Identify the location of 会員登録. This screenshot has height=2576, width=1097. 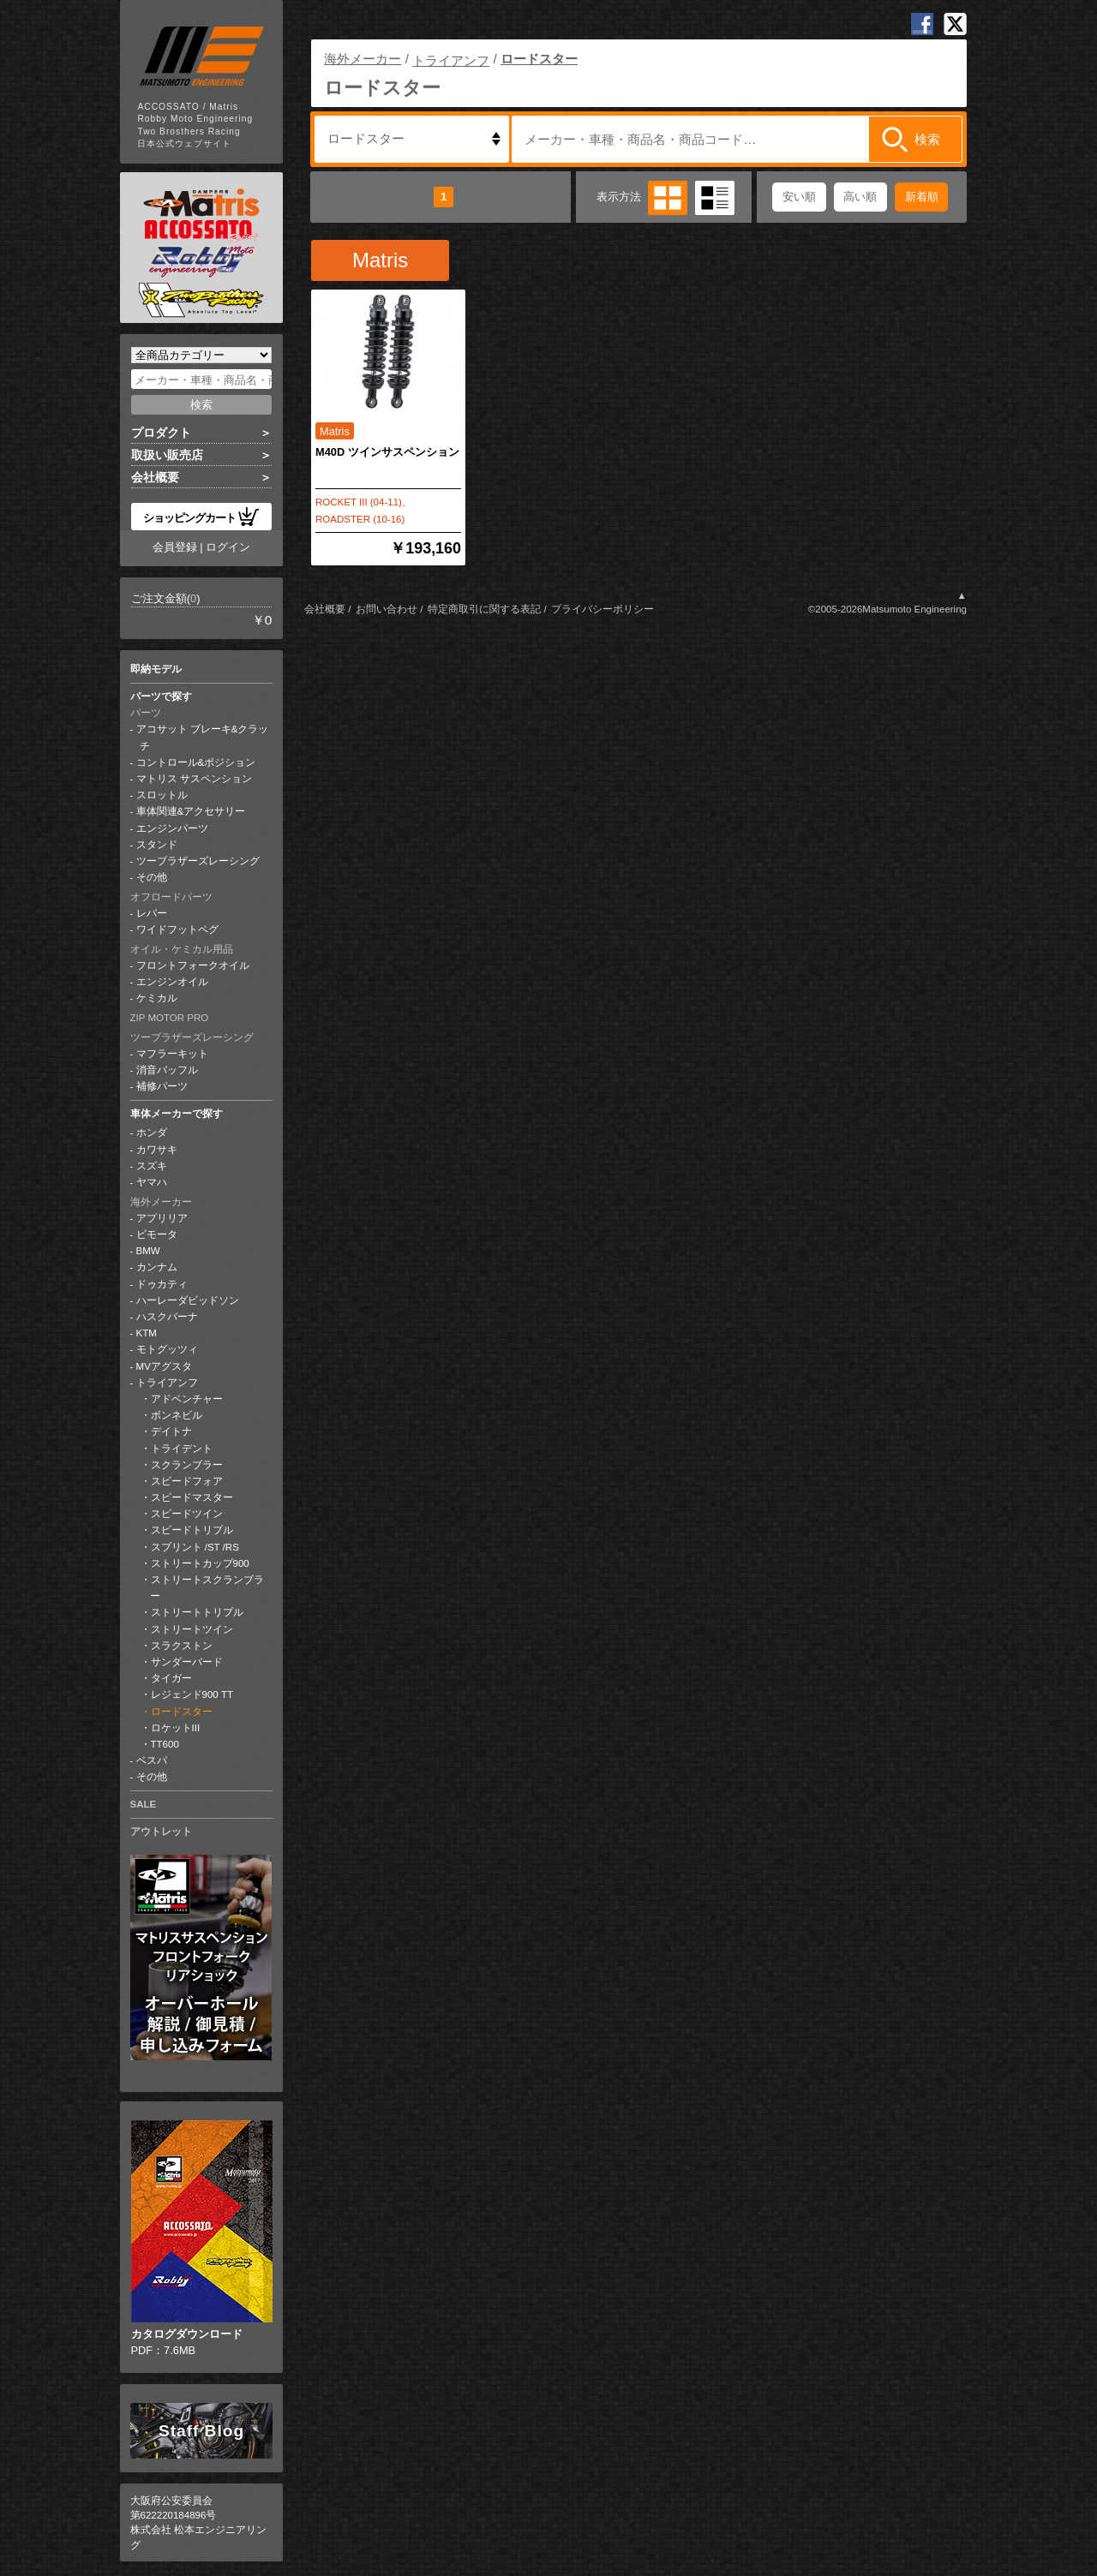
(175, 547).